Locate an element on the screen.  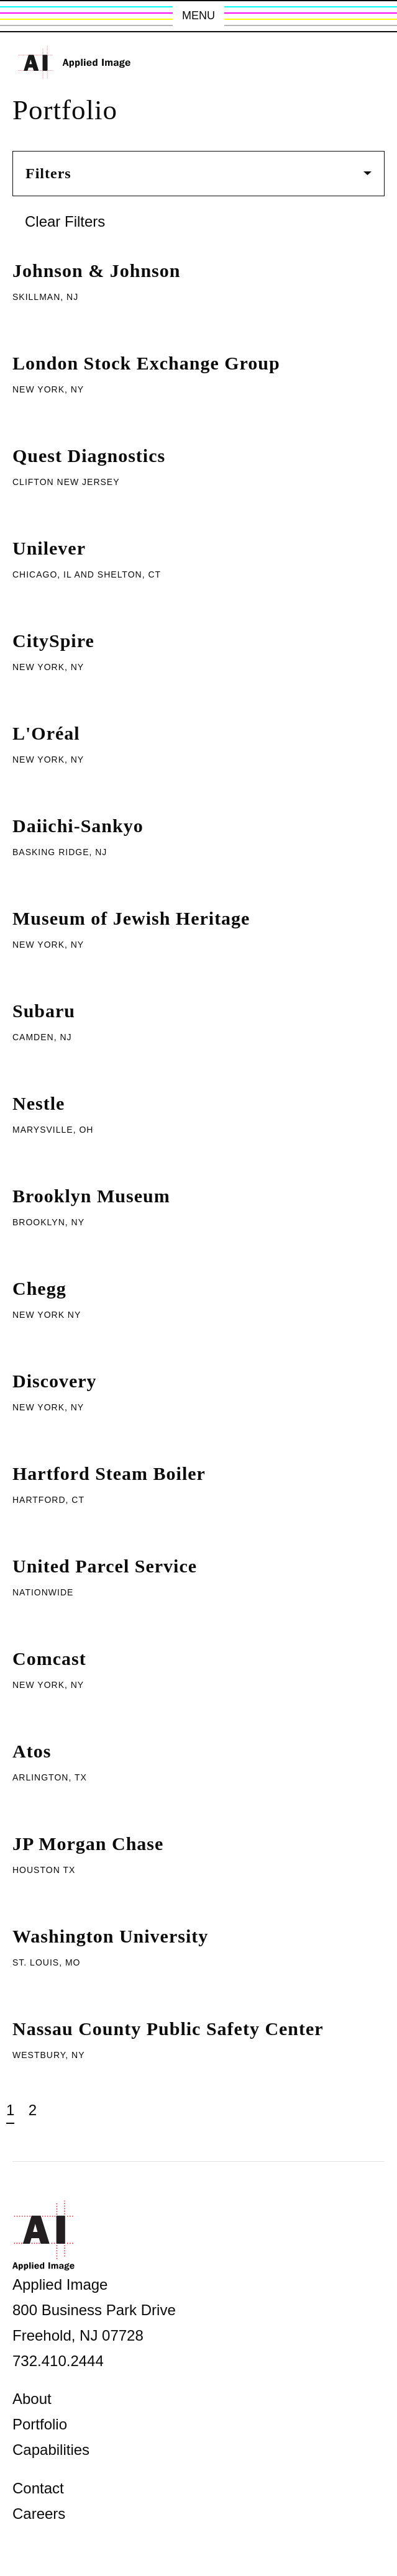
Portfolio is located at coordinates (39, 2424).